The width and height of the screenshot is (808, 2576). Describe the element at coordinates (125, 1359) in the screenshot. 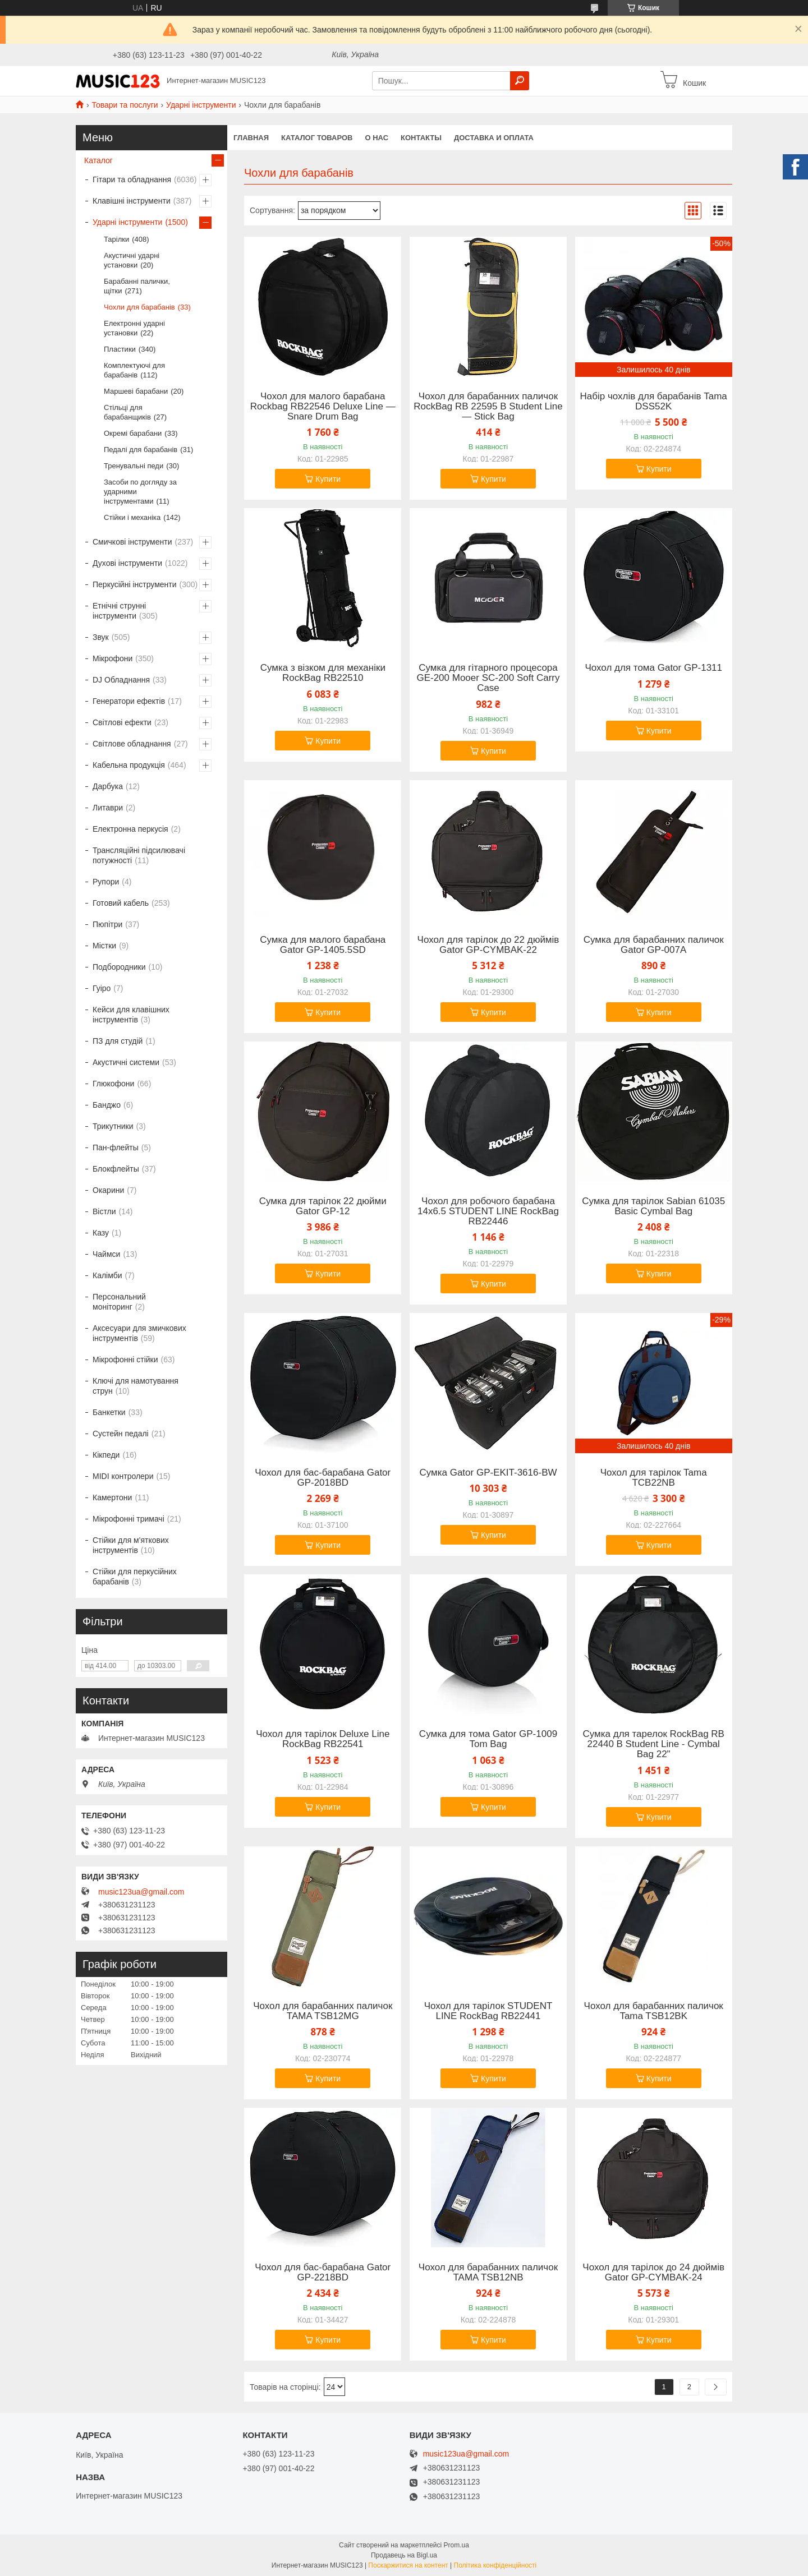

I see `Мікрофонні стійки` at that location.